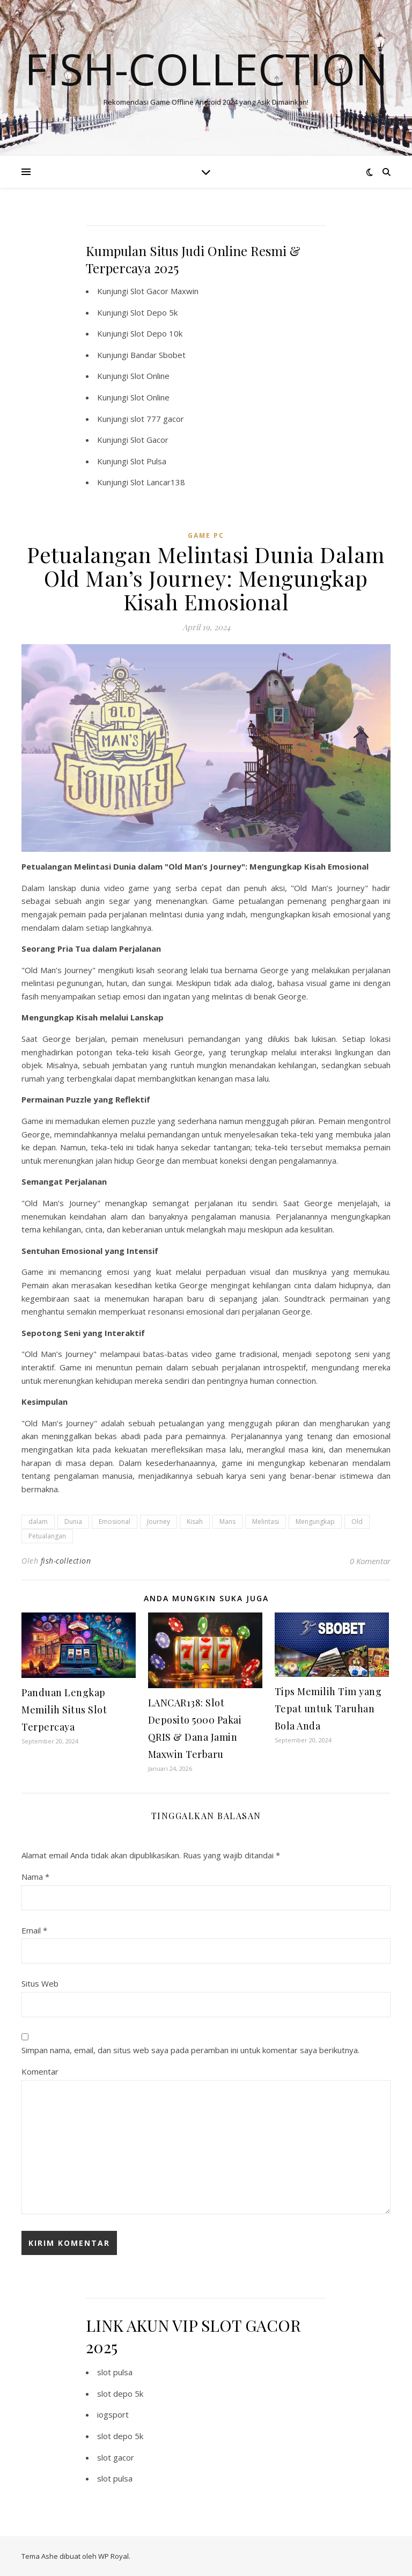  Describe the element at coordinates (115, 2457) in the screenshot. I see `slot gacor` at that location.